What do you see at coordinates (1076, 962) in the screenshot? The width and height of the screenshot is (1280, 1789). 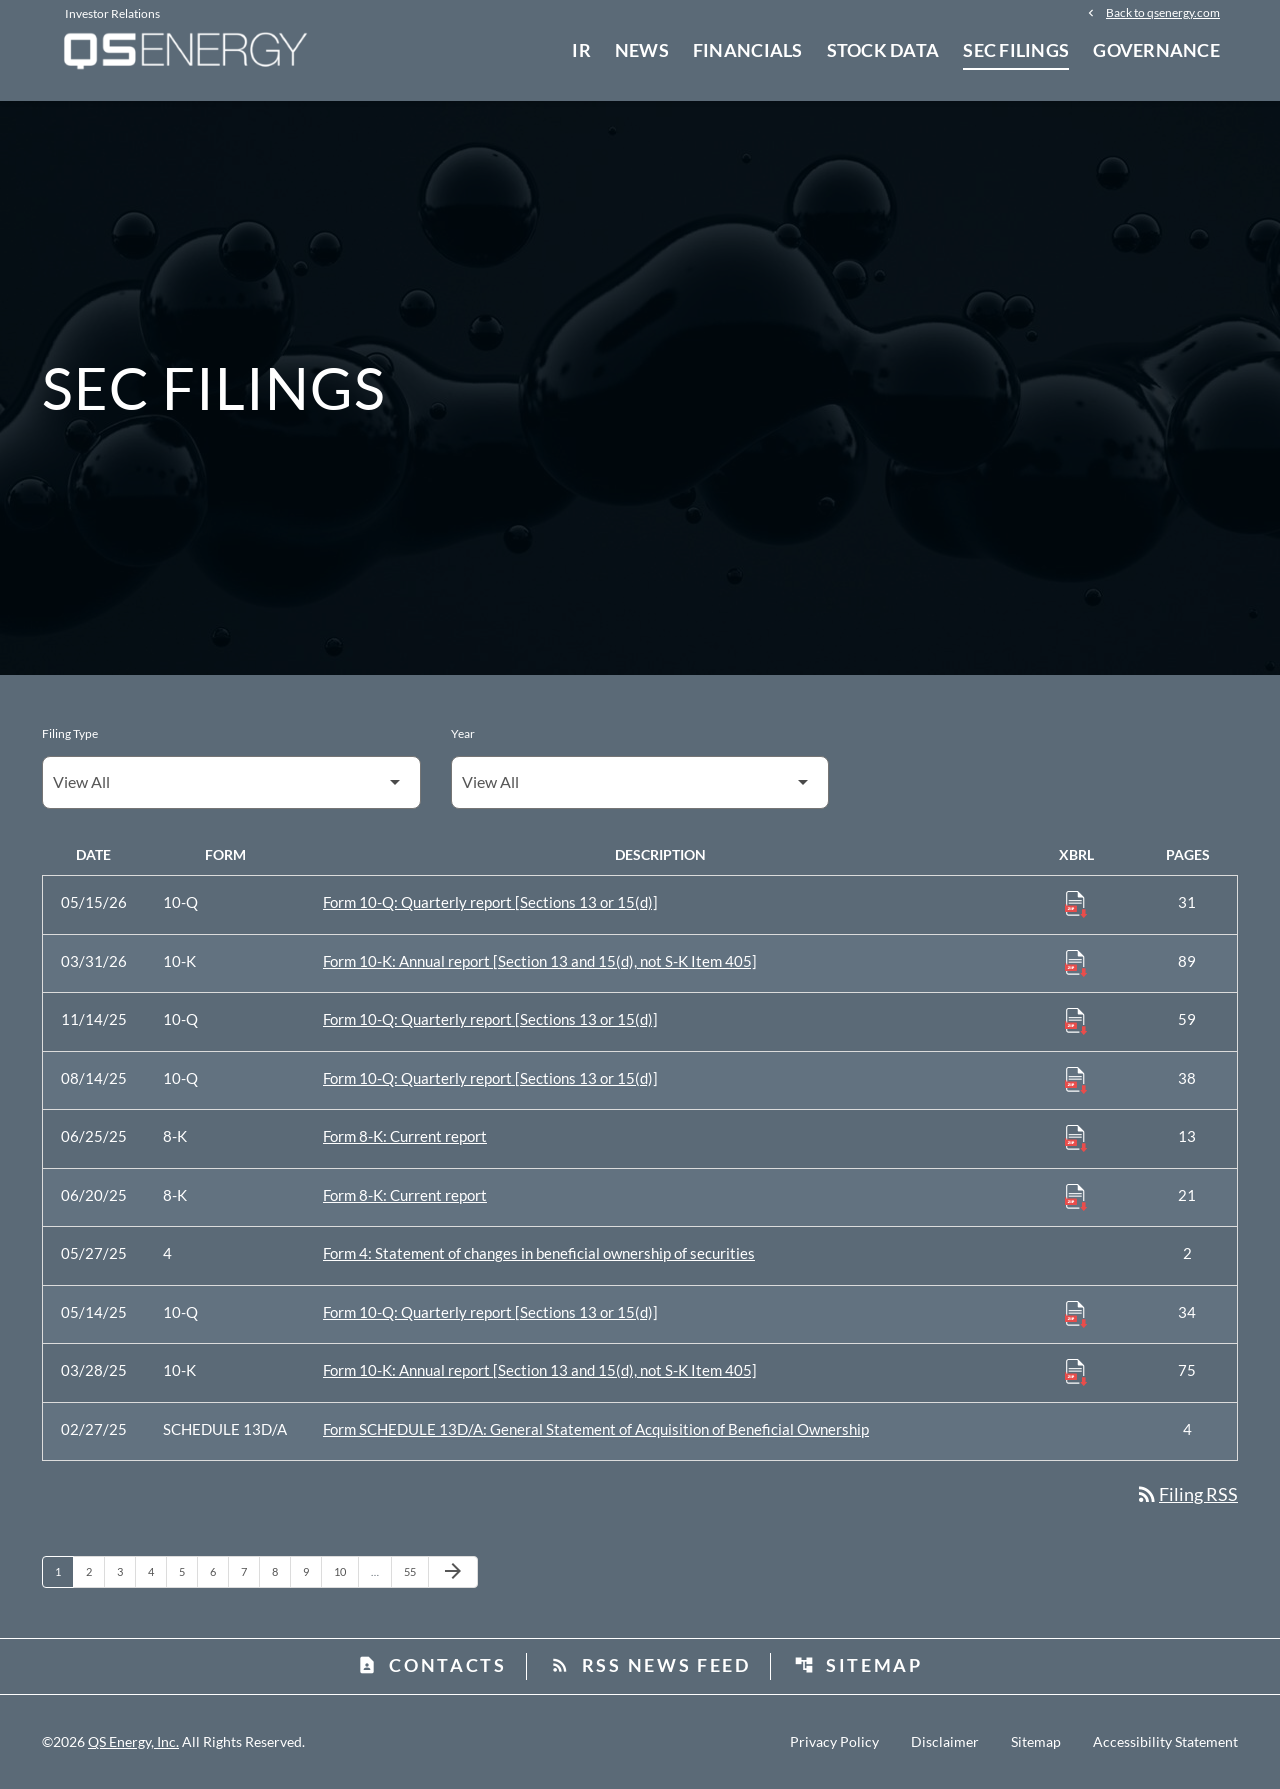 I see `[Download Raw XBRL Files published 03/31/26]` at bounding box center [1076, 962].